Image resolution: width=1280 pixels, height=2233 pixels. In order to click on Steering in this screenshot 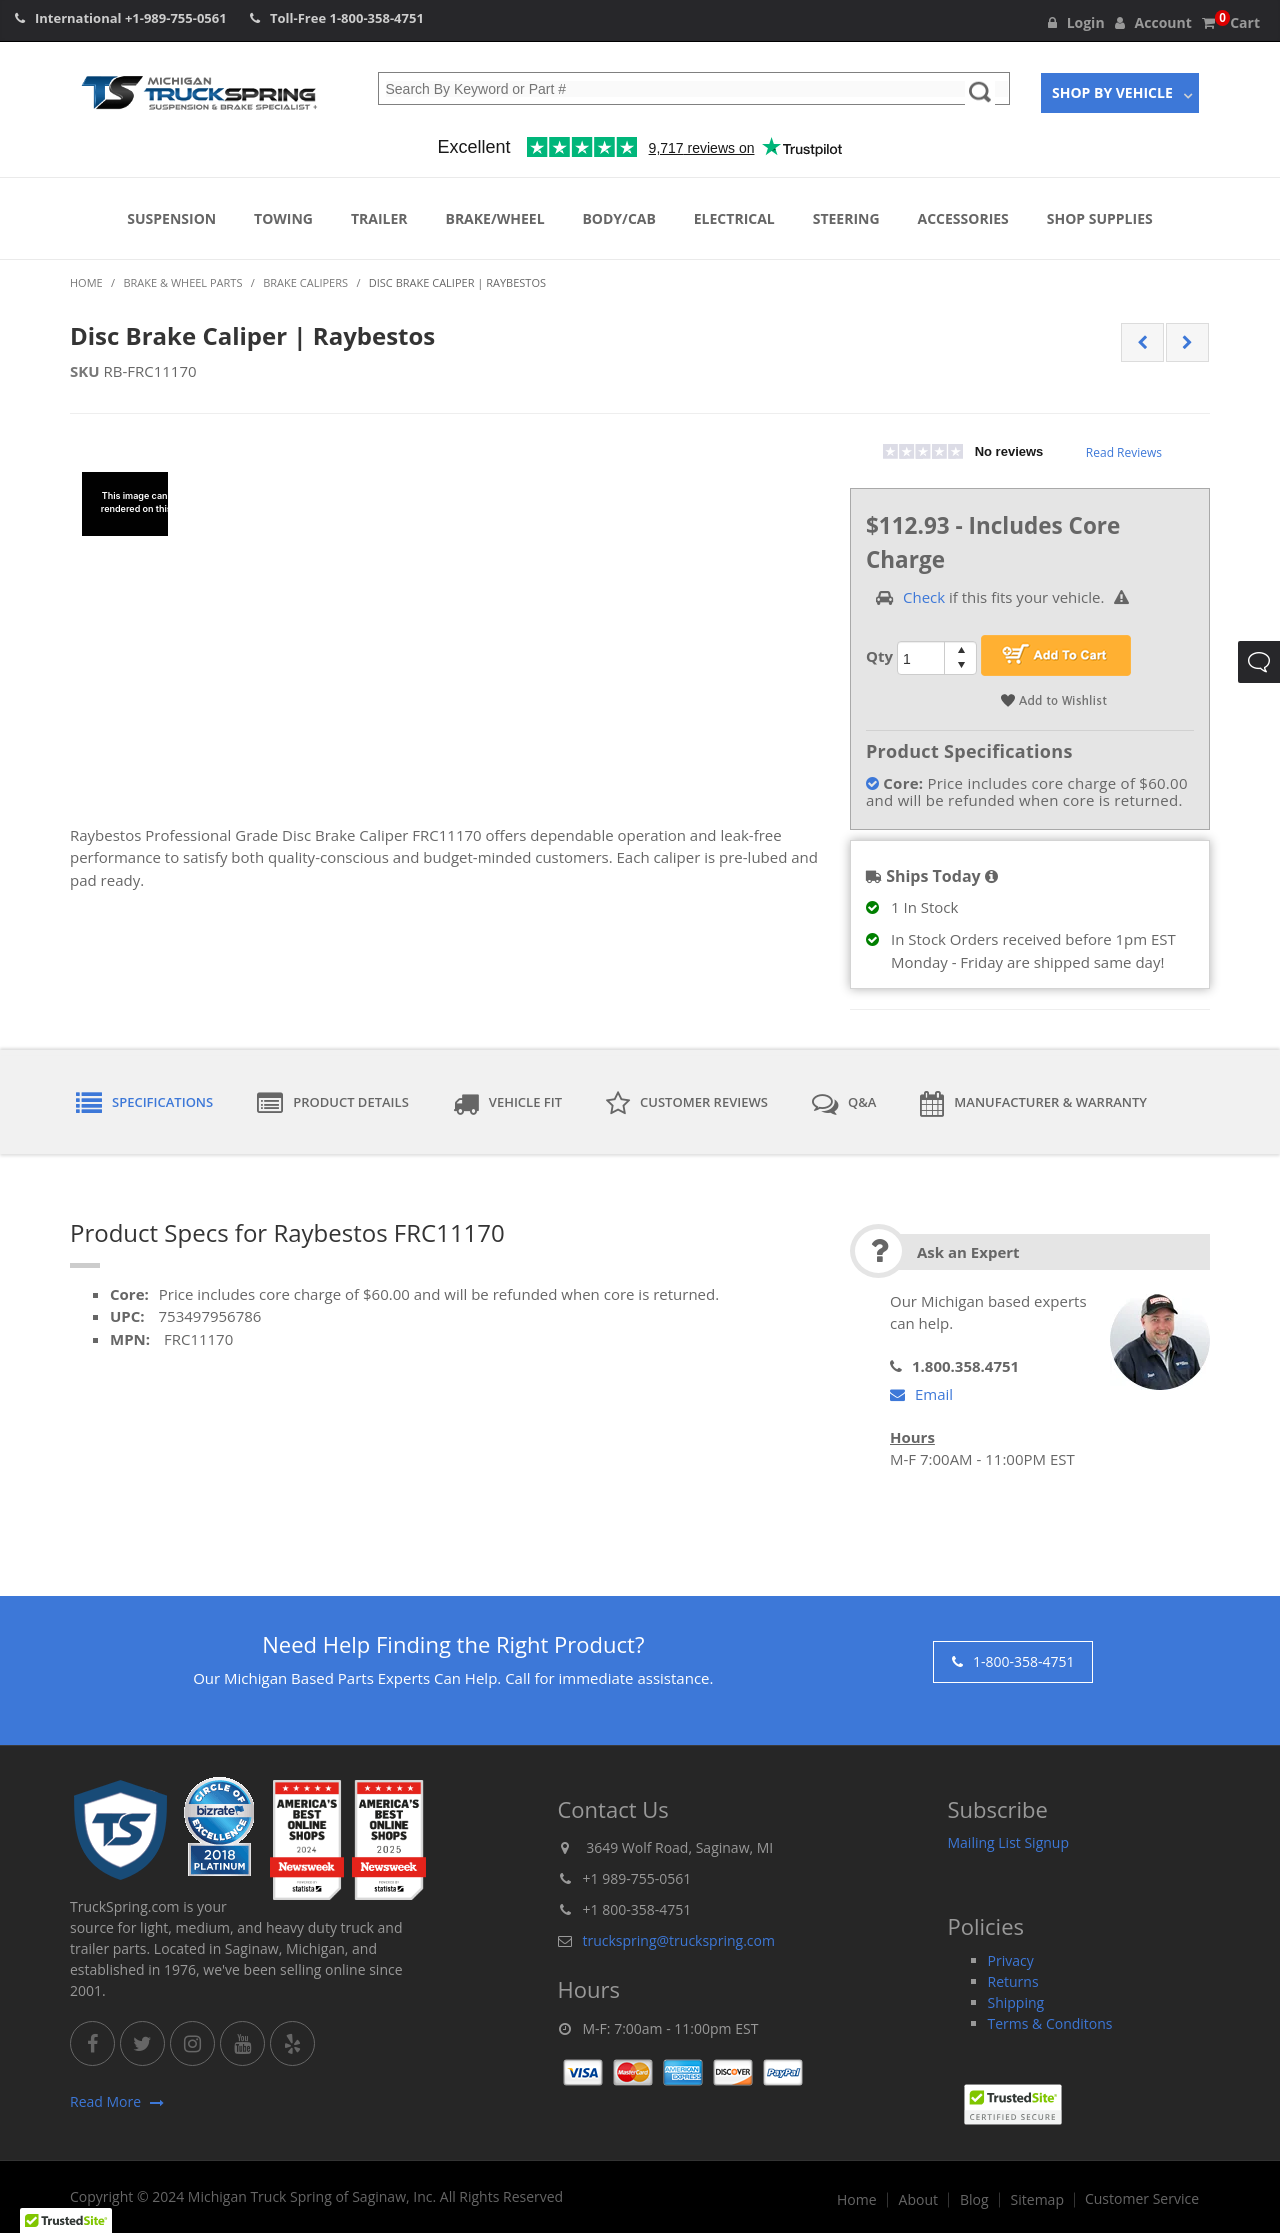, I will do `click(846, 218)`.